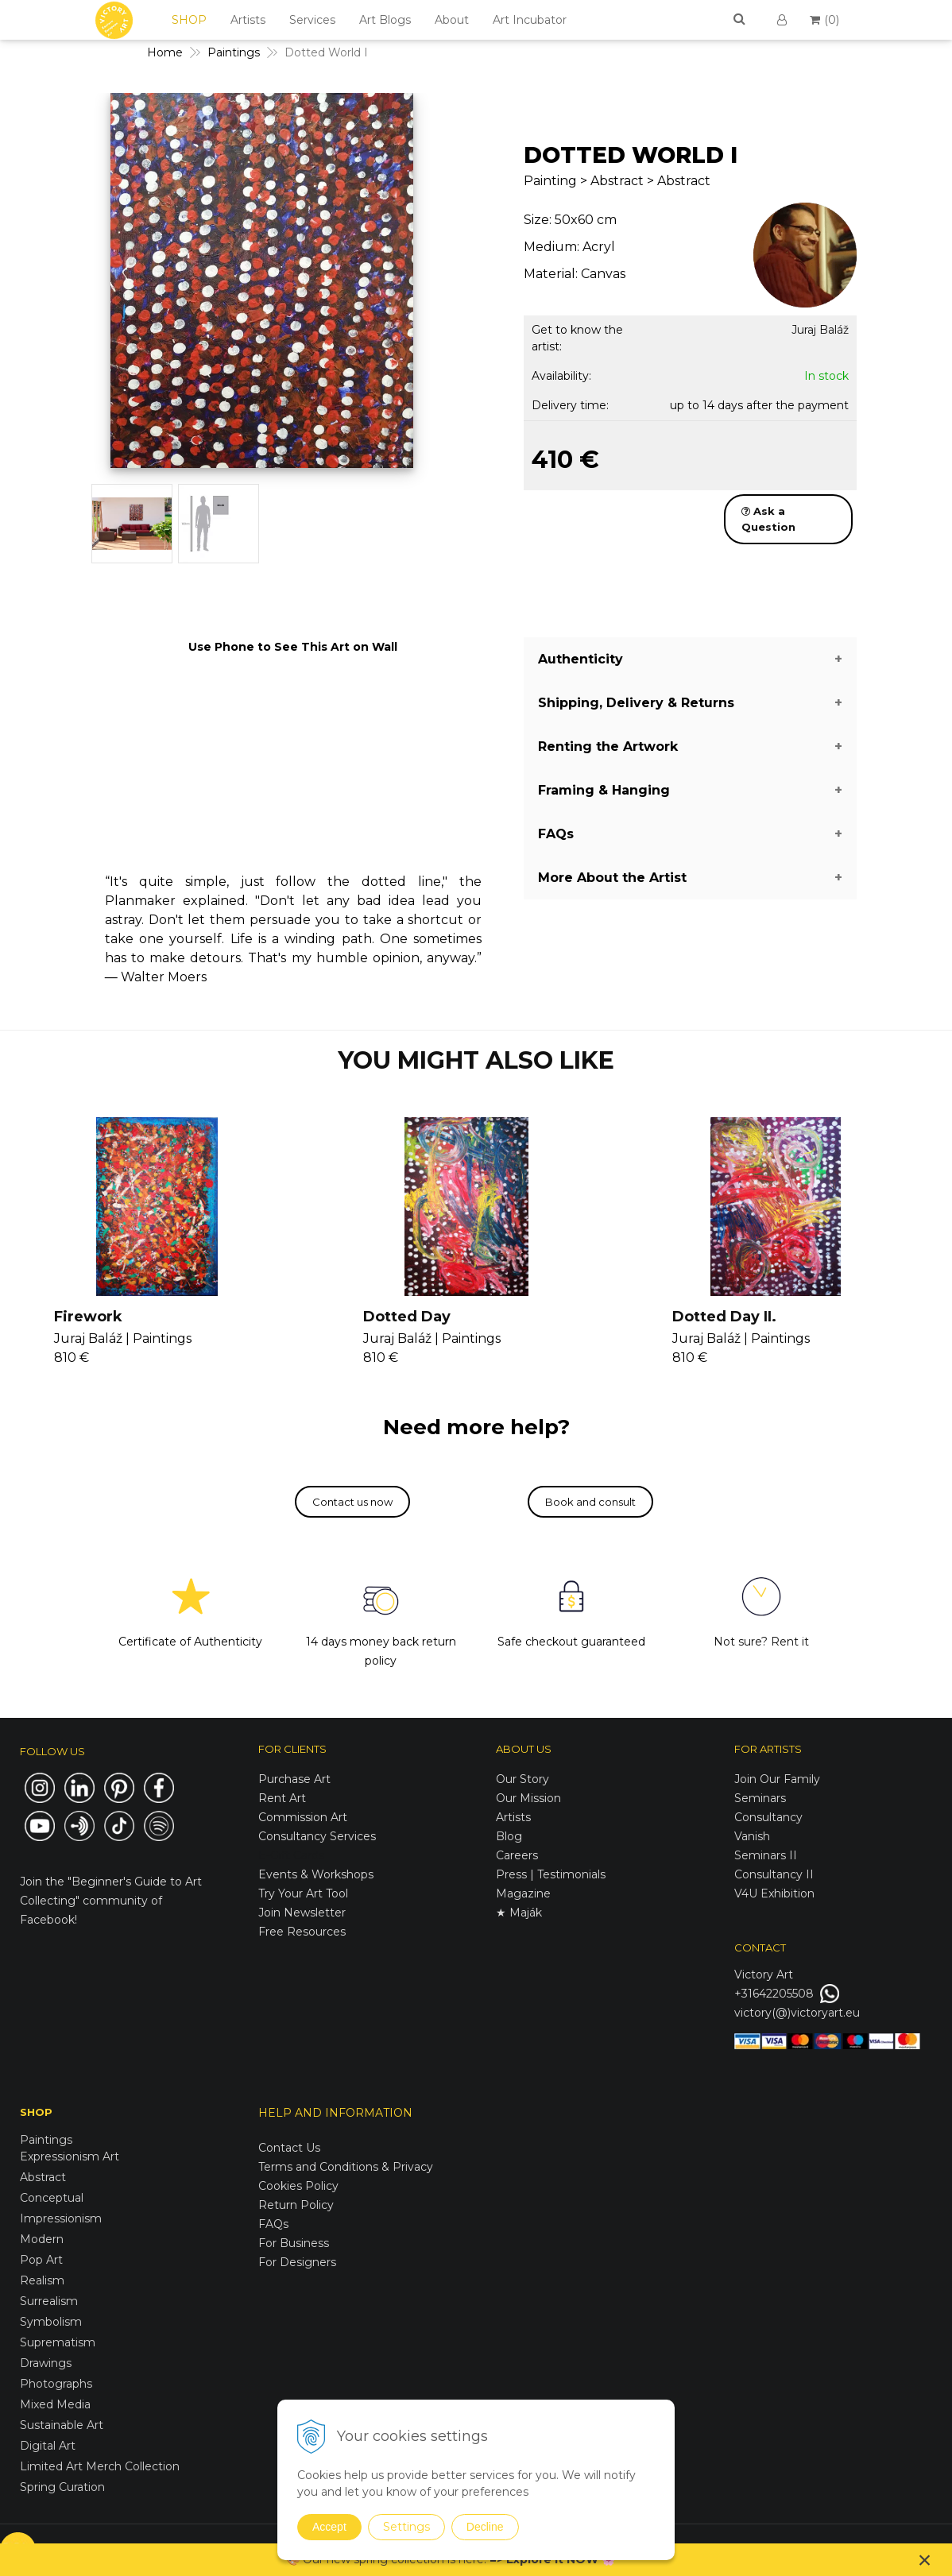  I want to click on Abstract, so click(43, 2177).